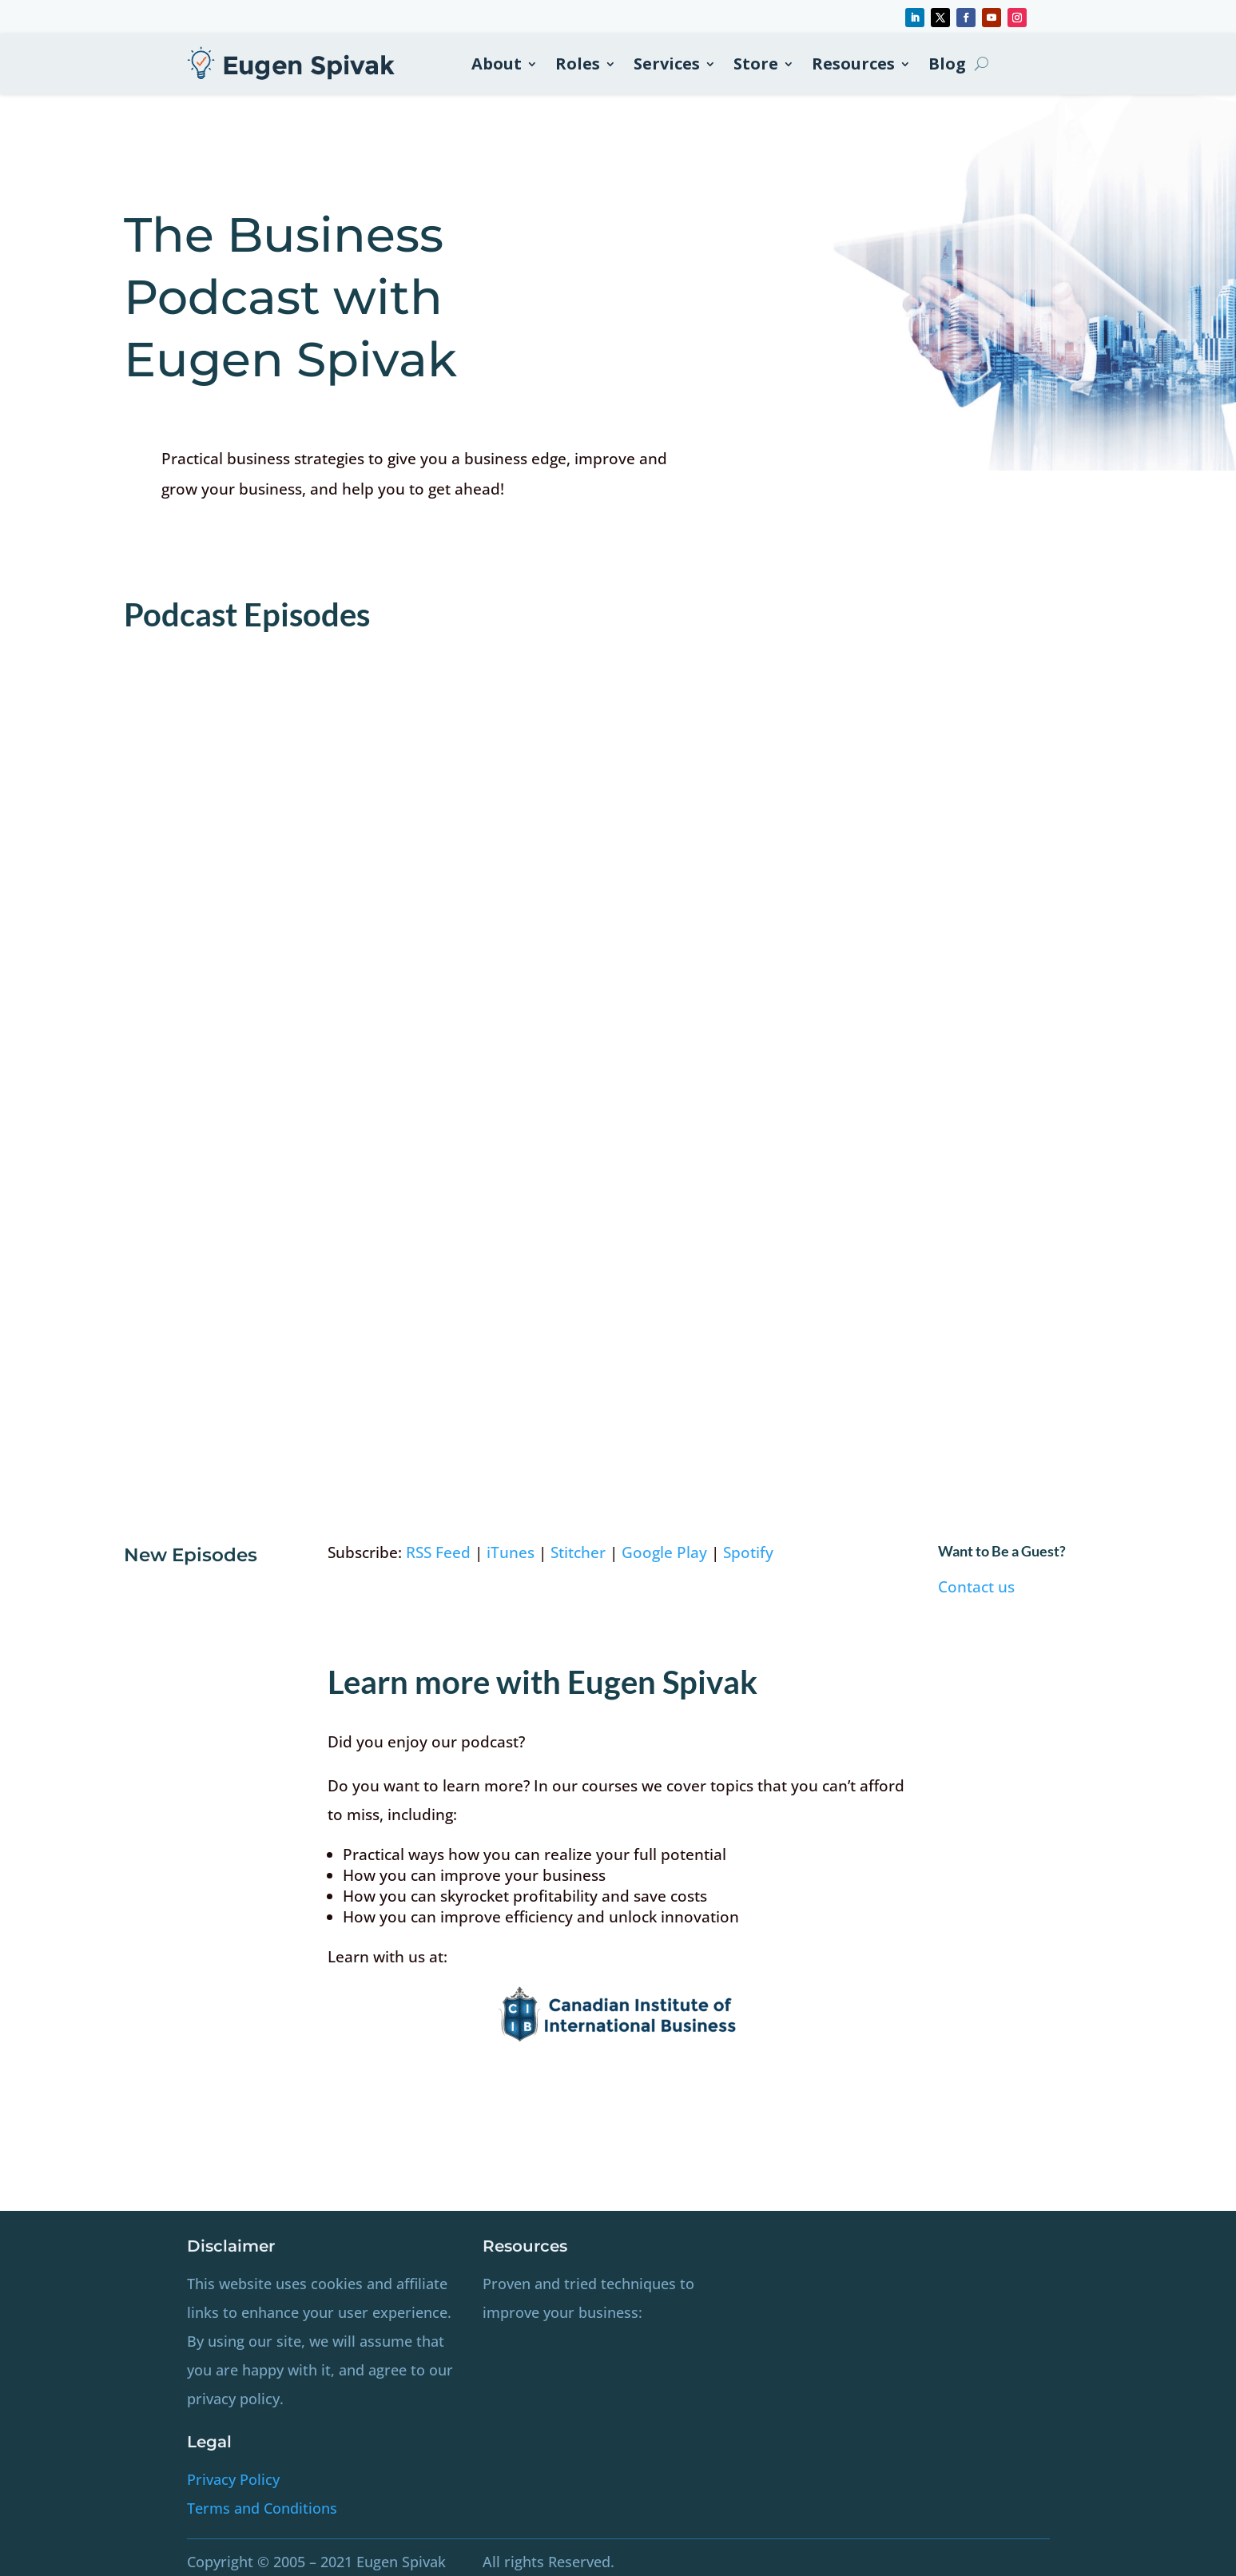 The height and width of the screenshot is (2576, 1236). What do you see at coordinates (578, 1552) in the screenshot?
I see `Stitcher` at bounding box center [578, 1552].